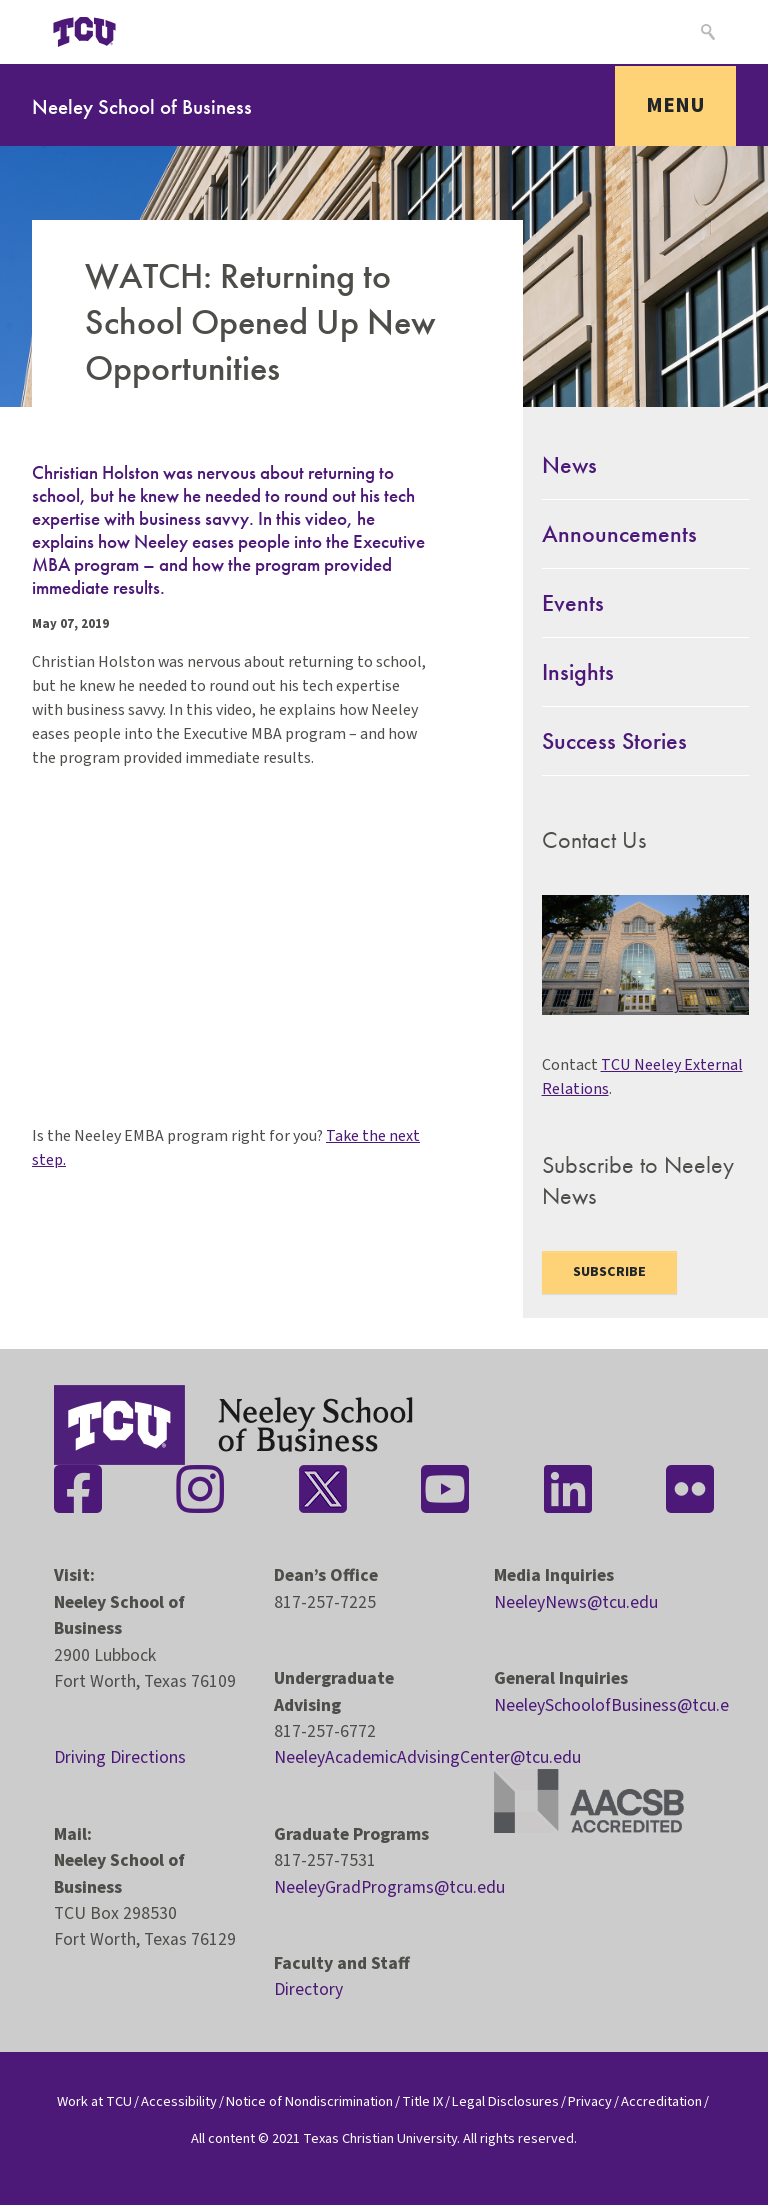 Image resolution: width=768 pixels, height=2205 pixels. Describe the element at coordinates (675, 105) in the screenshot. I see `Menu [Toggle navigation]` at that location.